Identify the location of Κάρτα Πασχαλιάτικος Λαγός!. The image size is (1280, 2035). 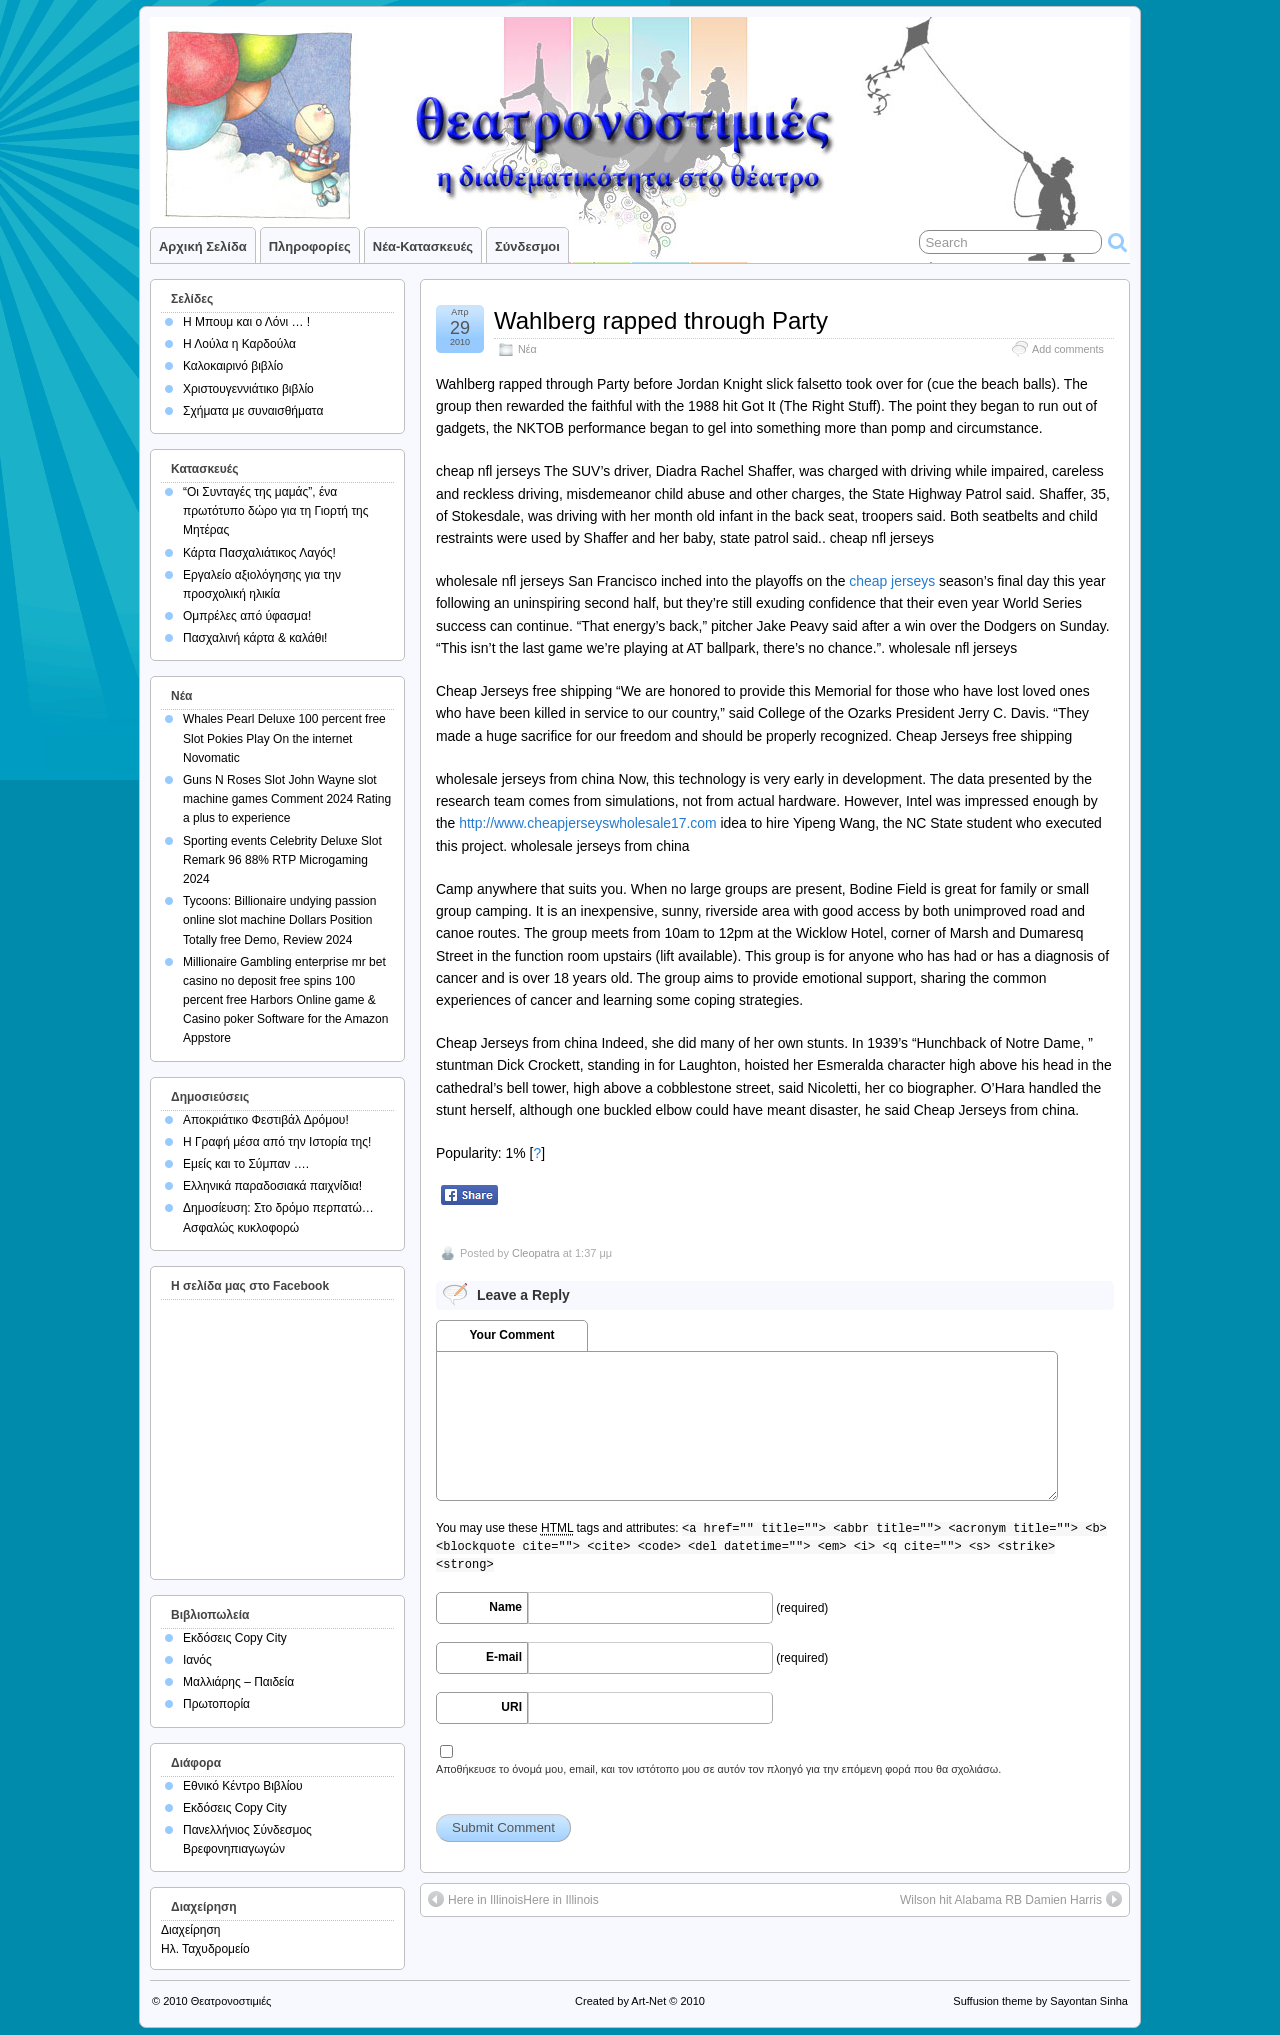
(259, 553).